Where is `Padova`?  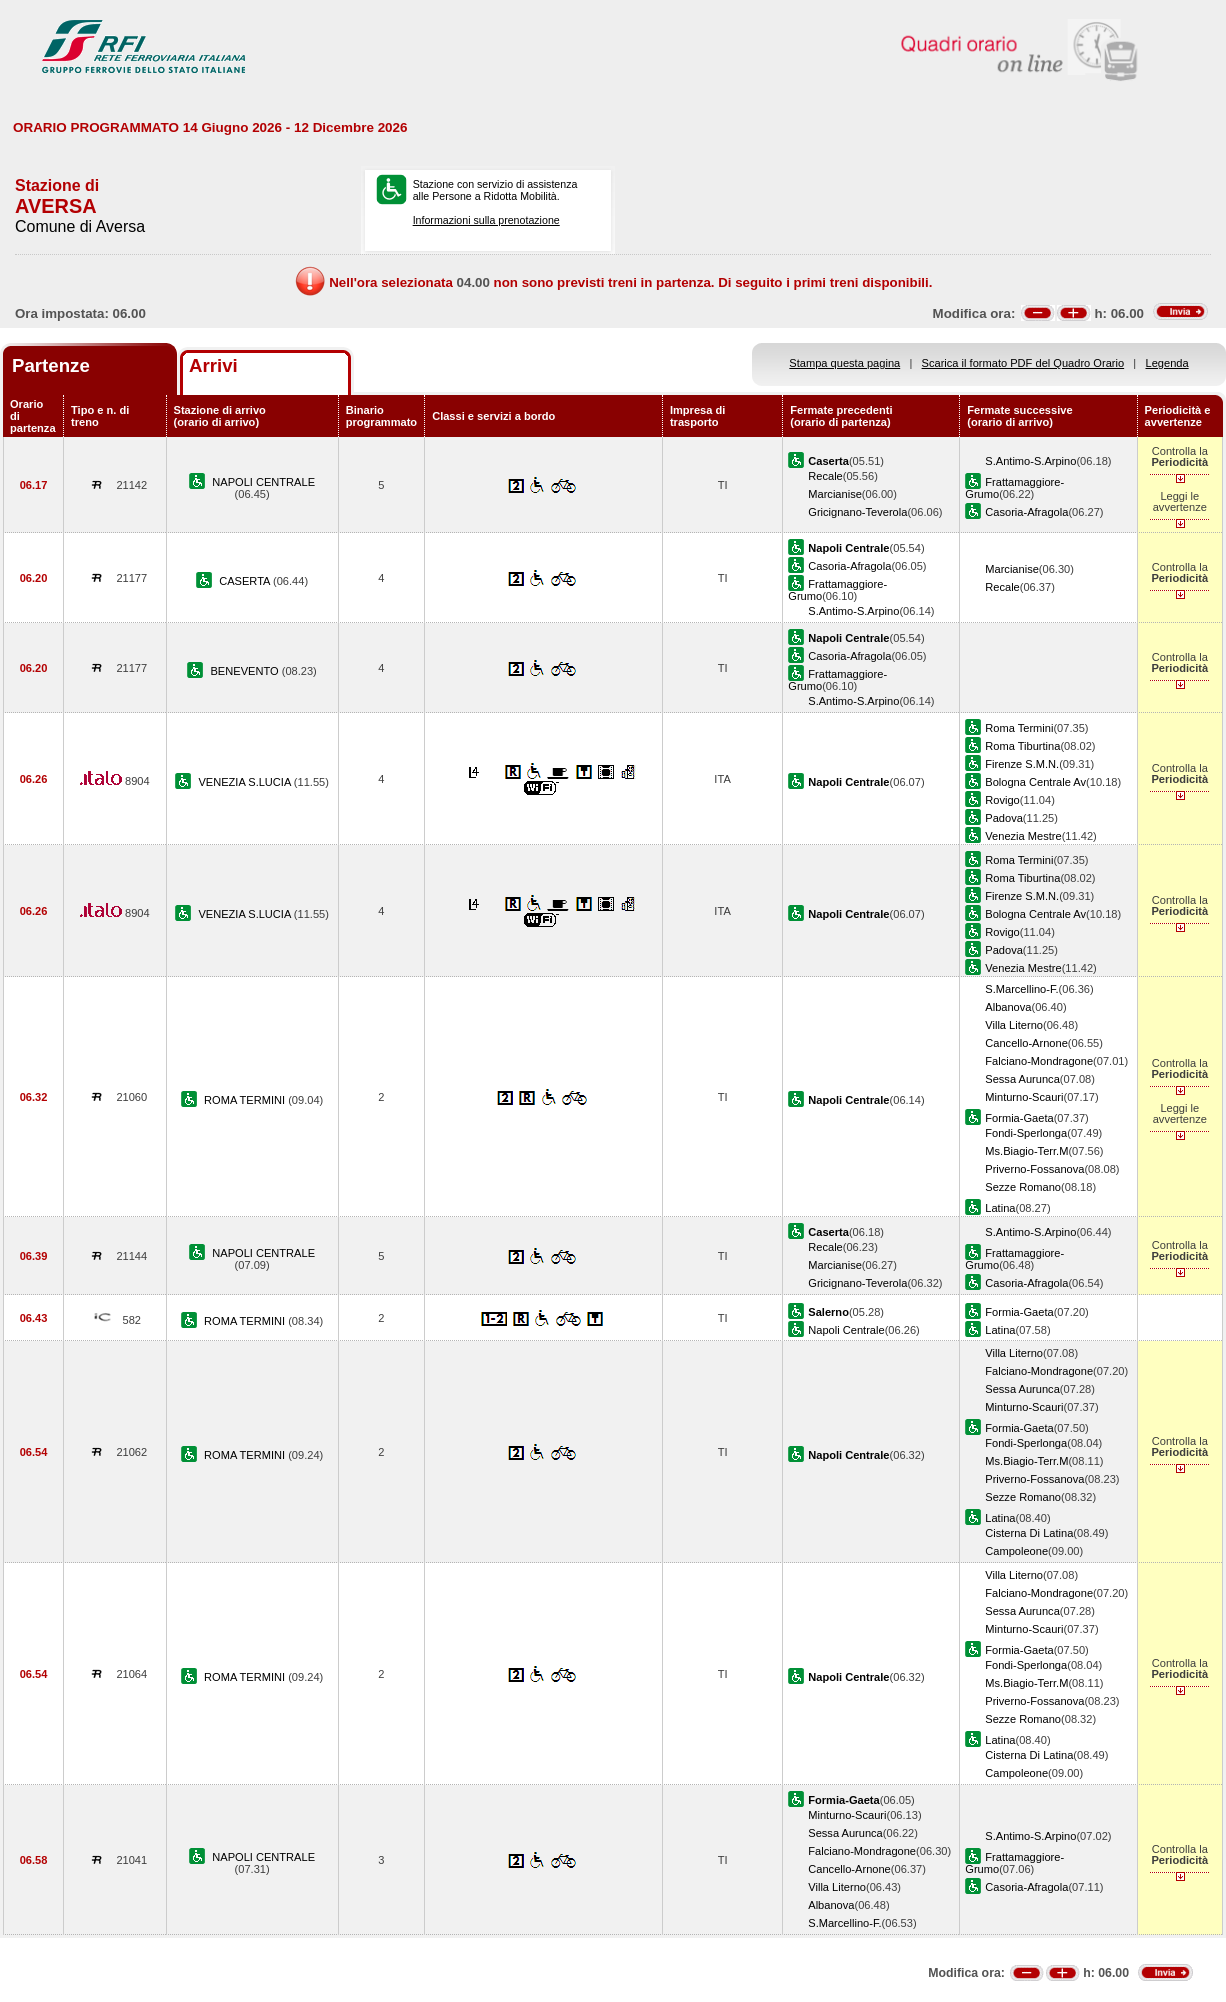
Padova is located at coordinates (1004, 818).